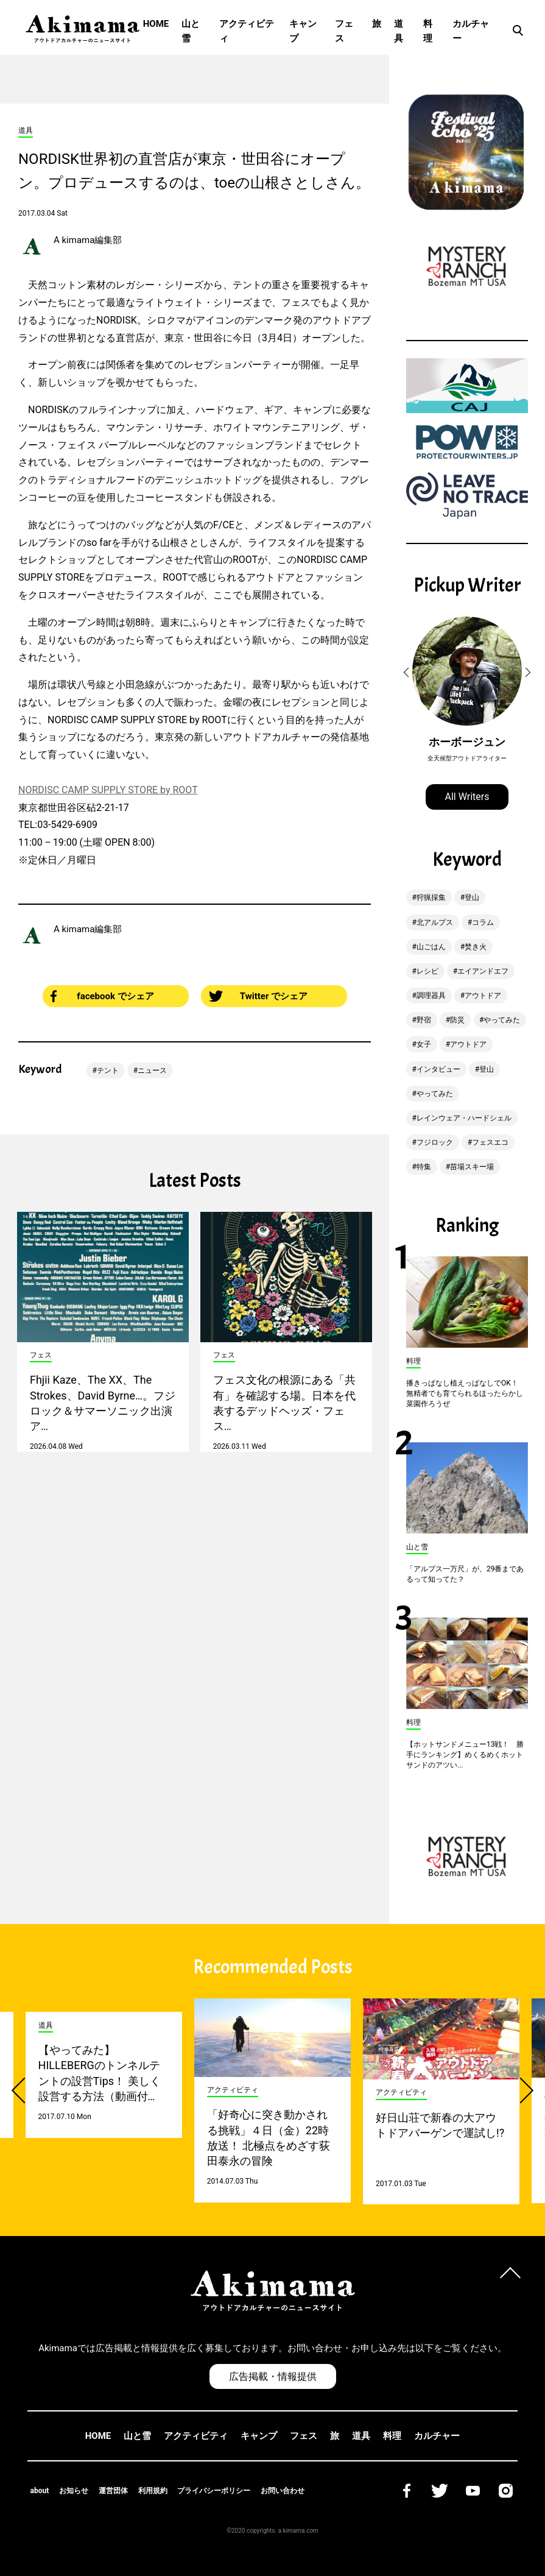 This screenshot has width=545, height=2576. I want to click on 調理器具, so click(431, 995).